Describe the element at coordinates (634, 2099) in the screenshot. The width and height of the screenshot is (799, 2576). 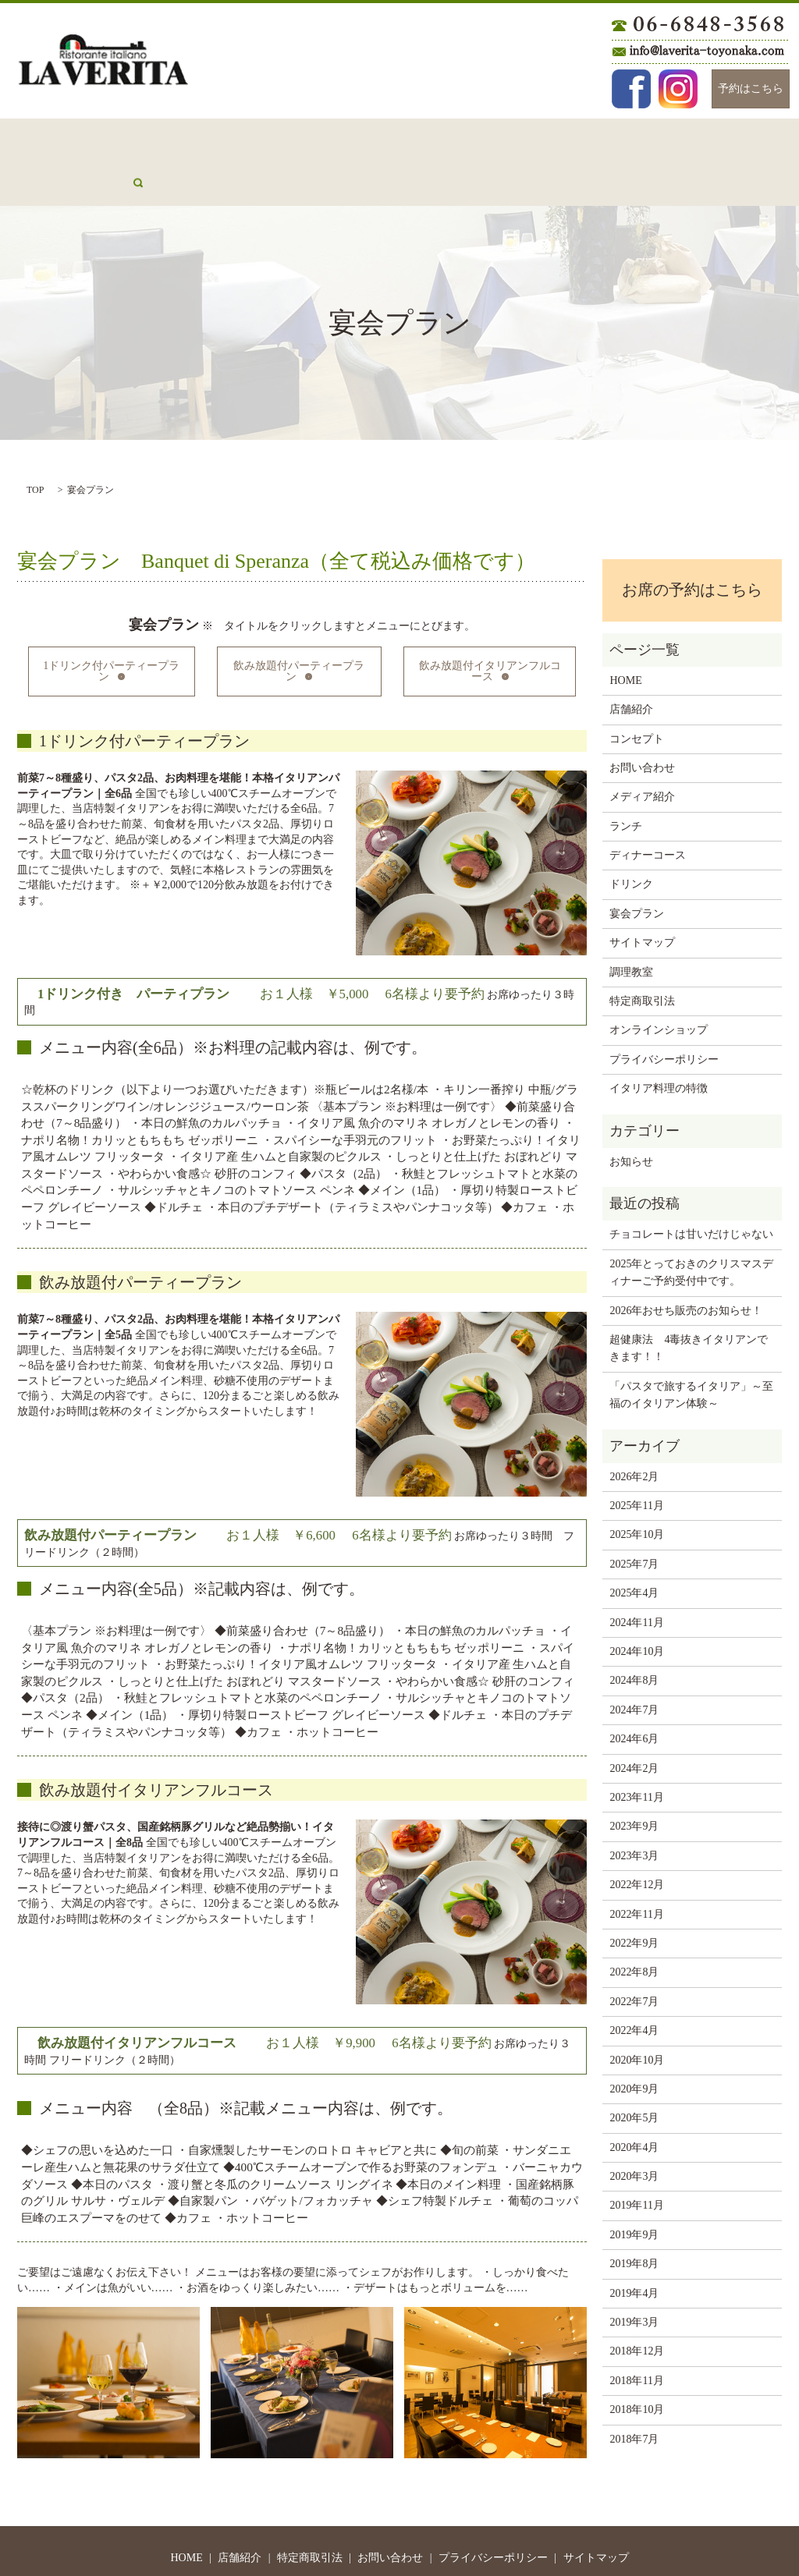
I see `2020年4月` at that location.